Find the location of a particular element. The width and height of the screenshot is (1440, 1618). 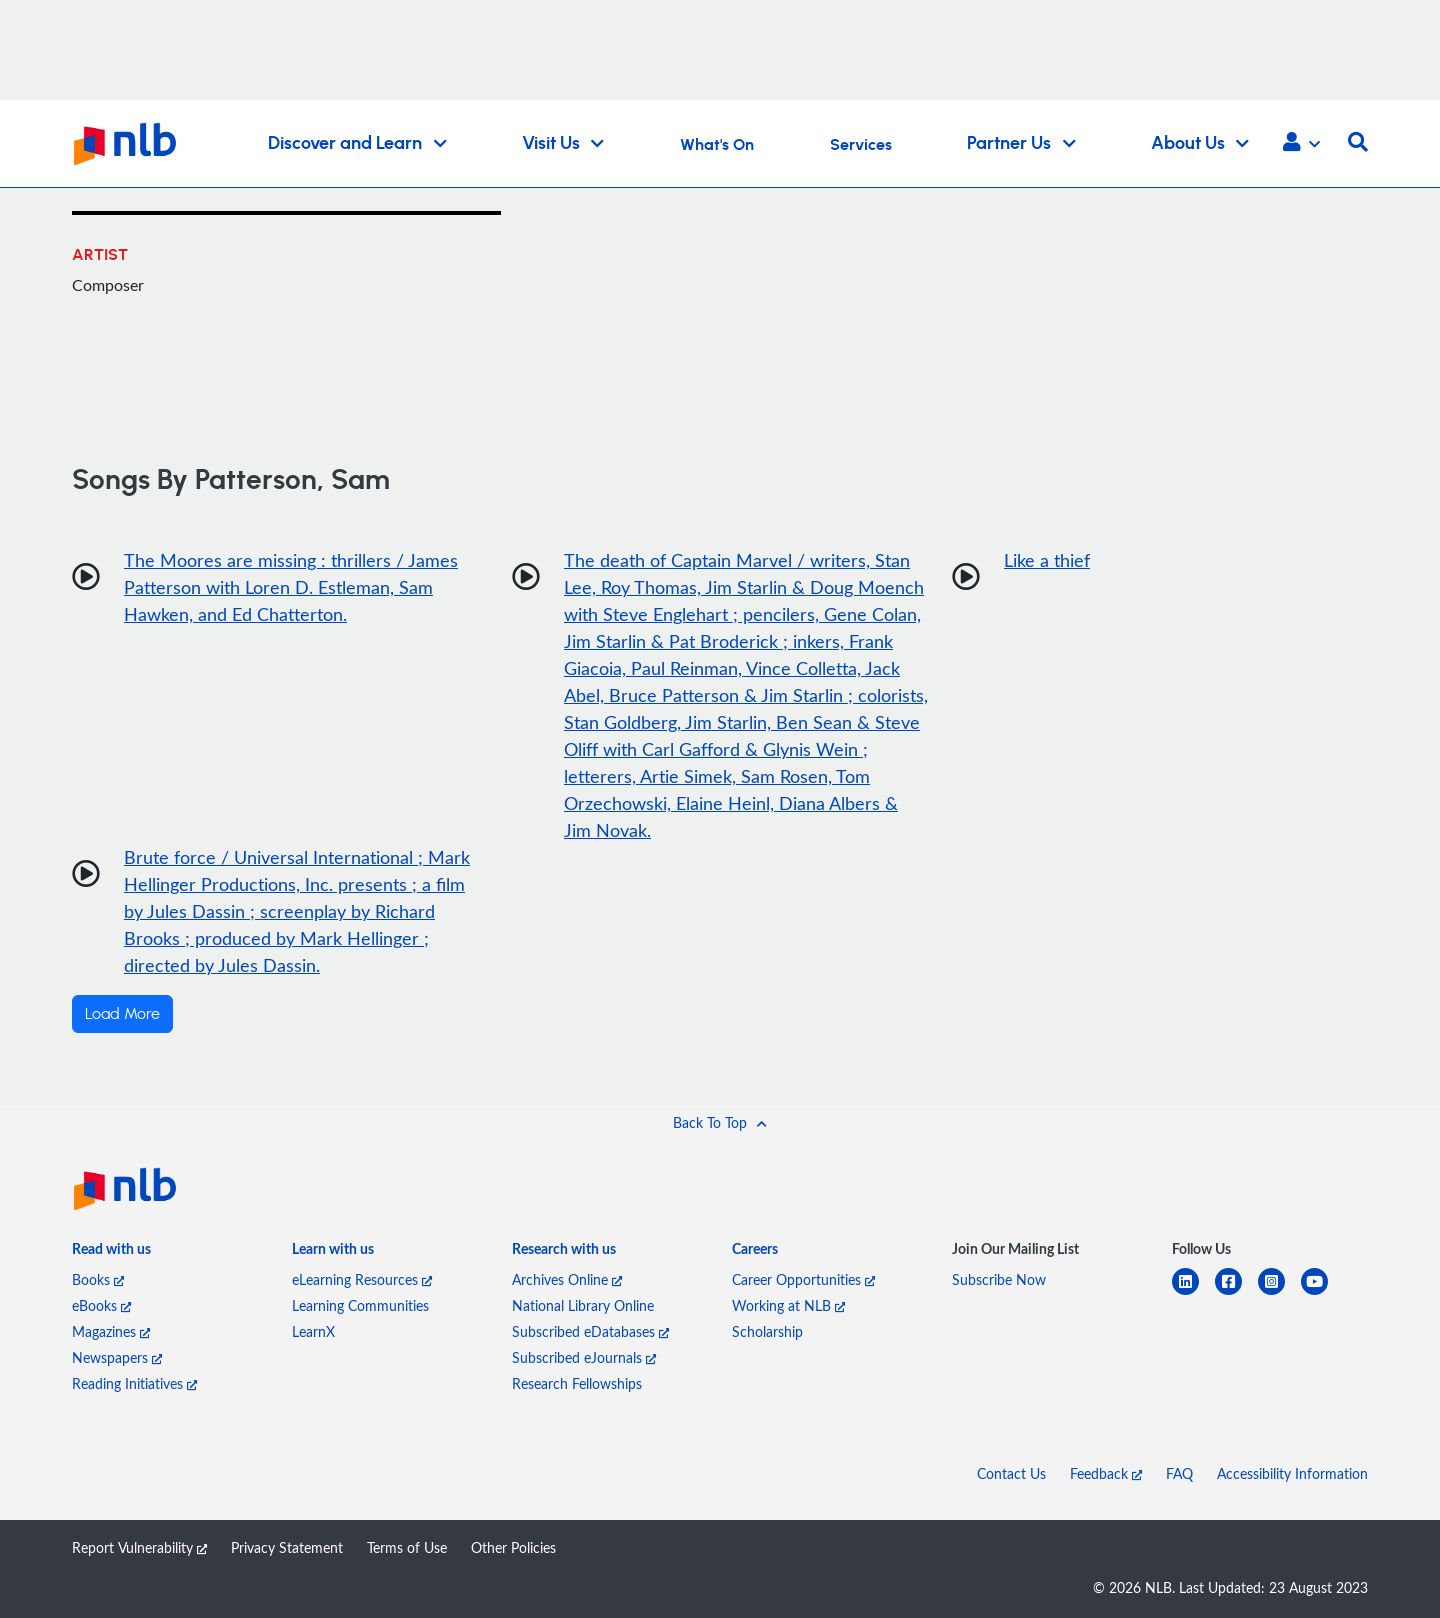

Subscribed eDatabases is located at coordinates (590, 1331).